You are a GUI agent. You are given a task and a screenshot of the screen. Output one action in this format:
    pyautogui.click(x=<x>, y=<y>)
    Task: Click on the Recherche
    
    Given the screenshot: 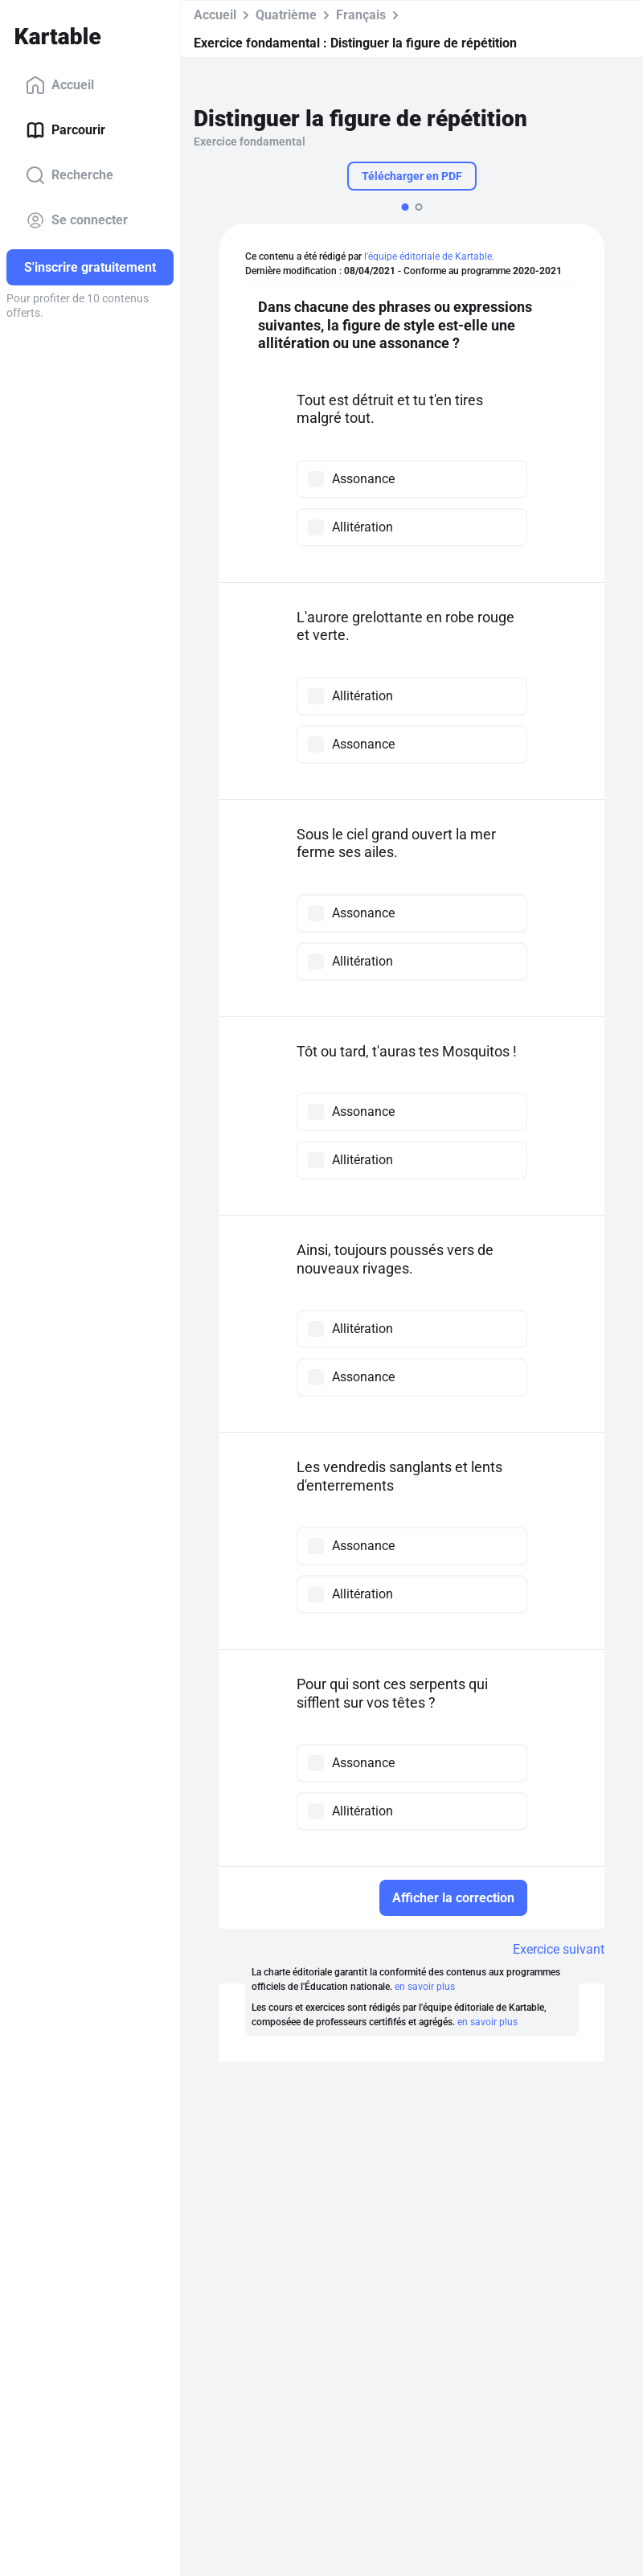 What is the action you would take?
    pyautogui.click(x=69, y=175)
    